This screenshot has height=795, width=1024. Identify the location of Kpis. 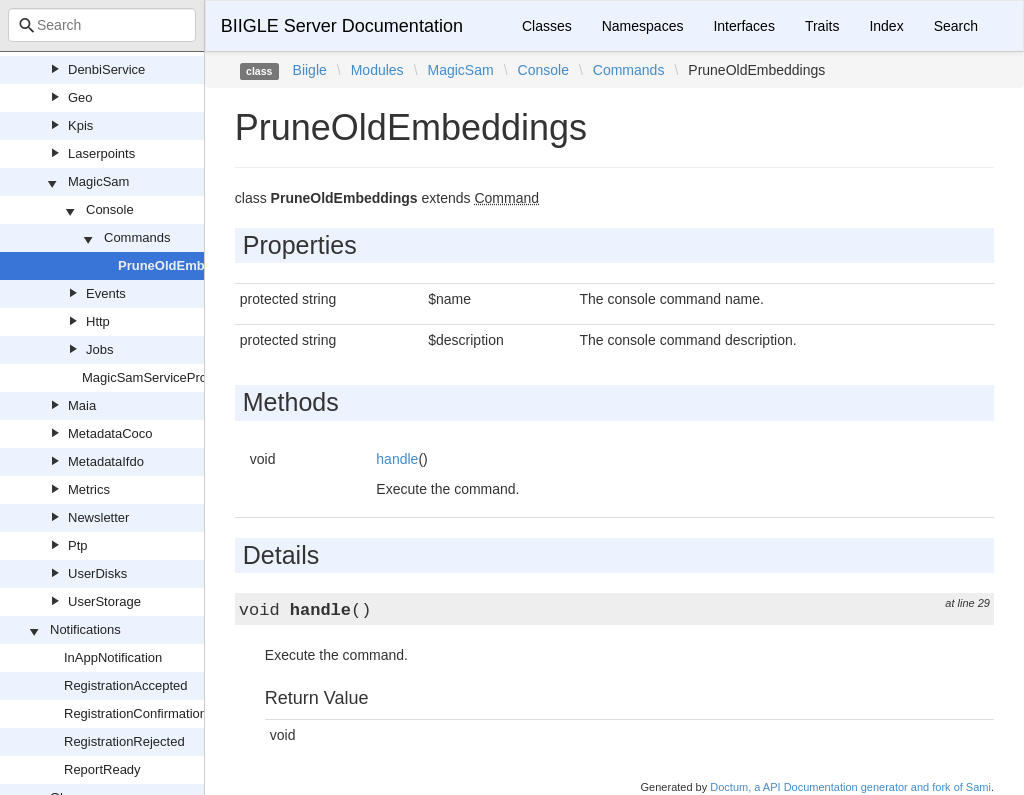
(80, 125).